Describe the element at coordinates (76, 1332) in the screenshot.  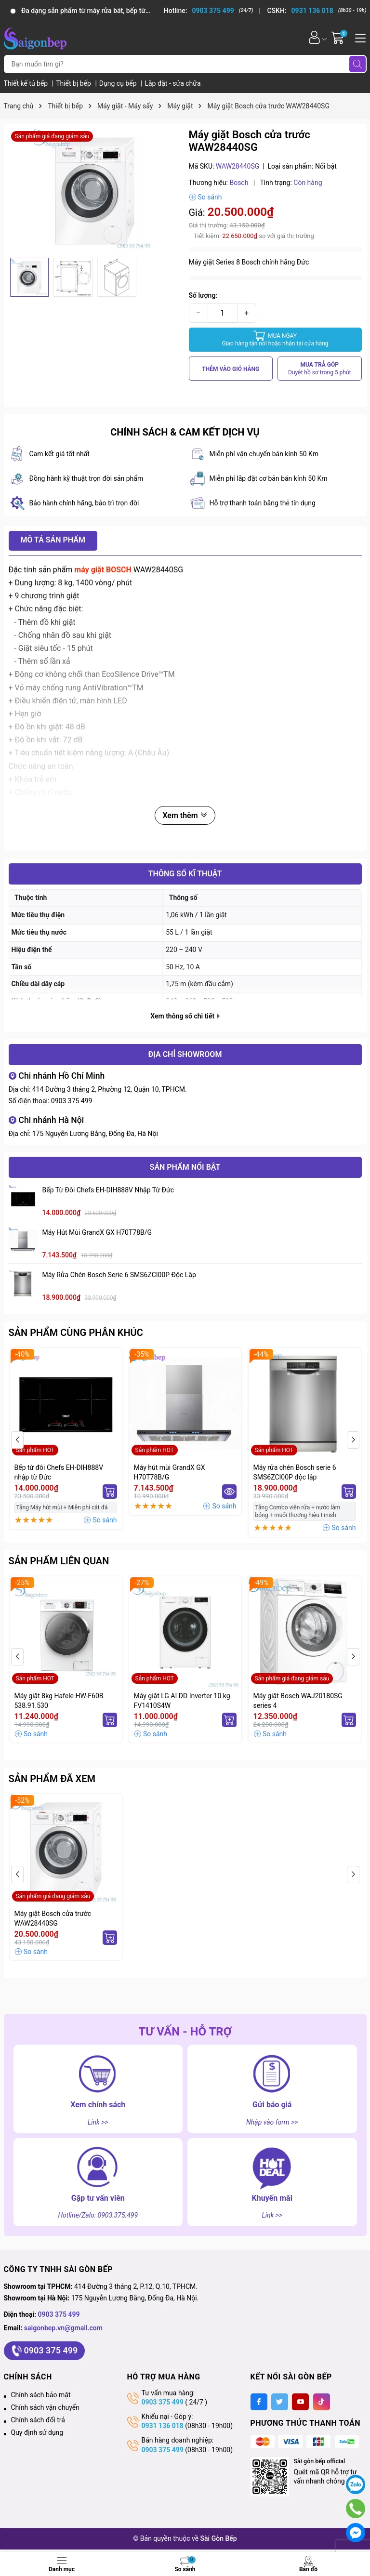
I see `Sản phẩm cùng phân khúc` at that location.